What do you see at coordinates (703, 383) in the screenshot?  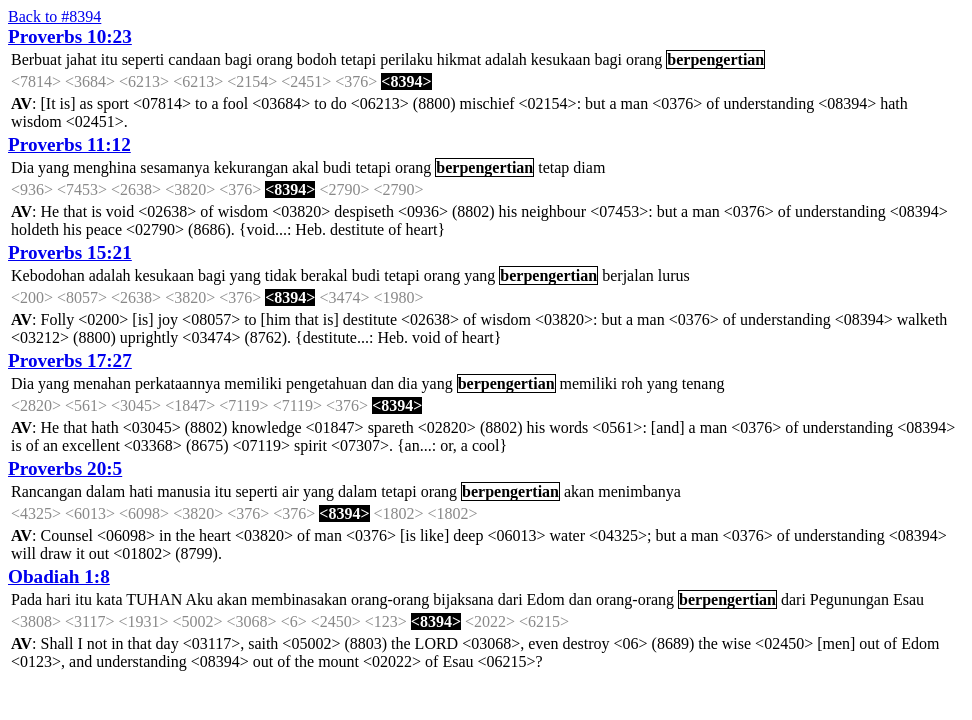 I see `tenang` at bounding box center [703, 383].